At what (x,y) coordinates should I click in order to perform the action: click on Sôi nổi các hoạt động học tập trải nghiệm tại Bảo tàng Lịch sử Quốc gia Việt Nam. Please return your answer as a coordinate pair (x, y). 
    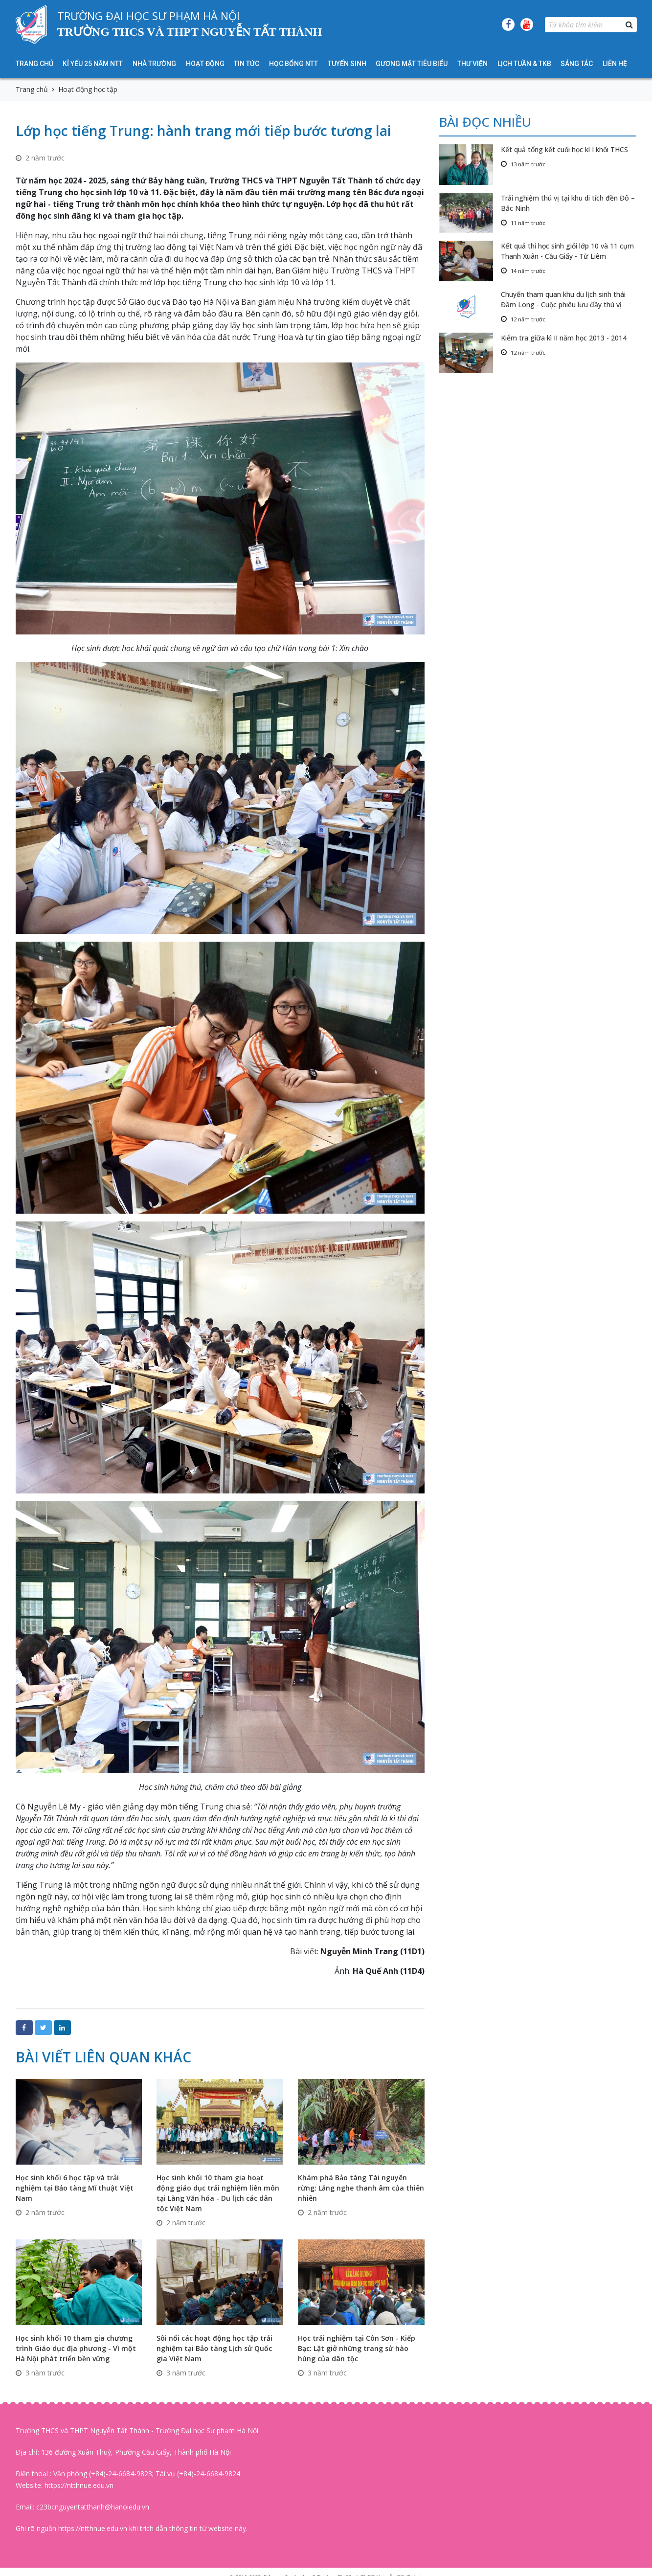
    Looking at the image, I should click on (214, 2348).